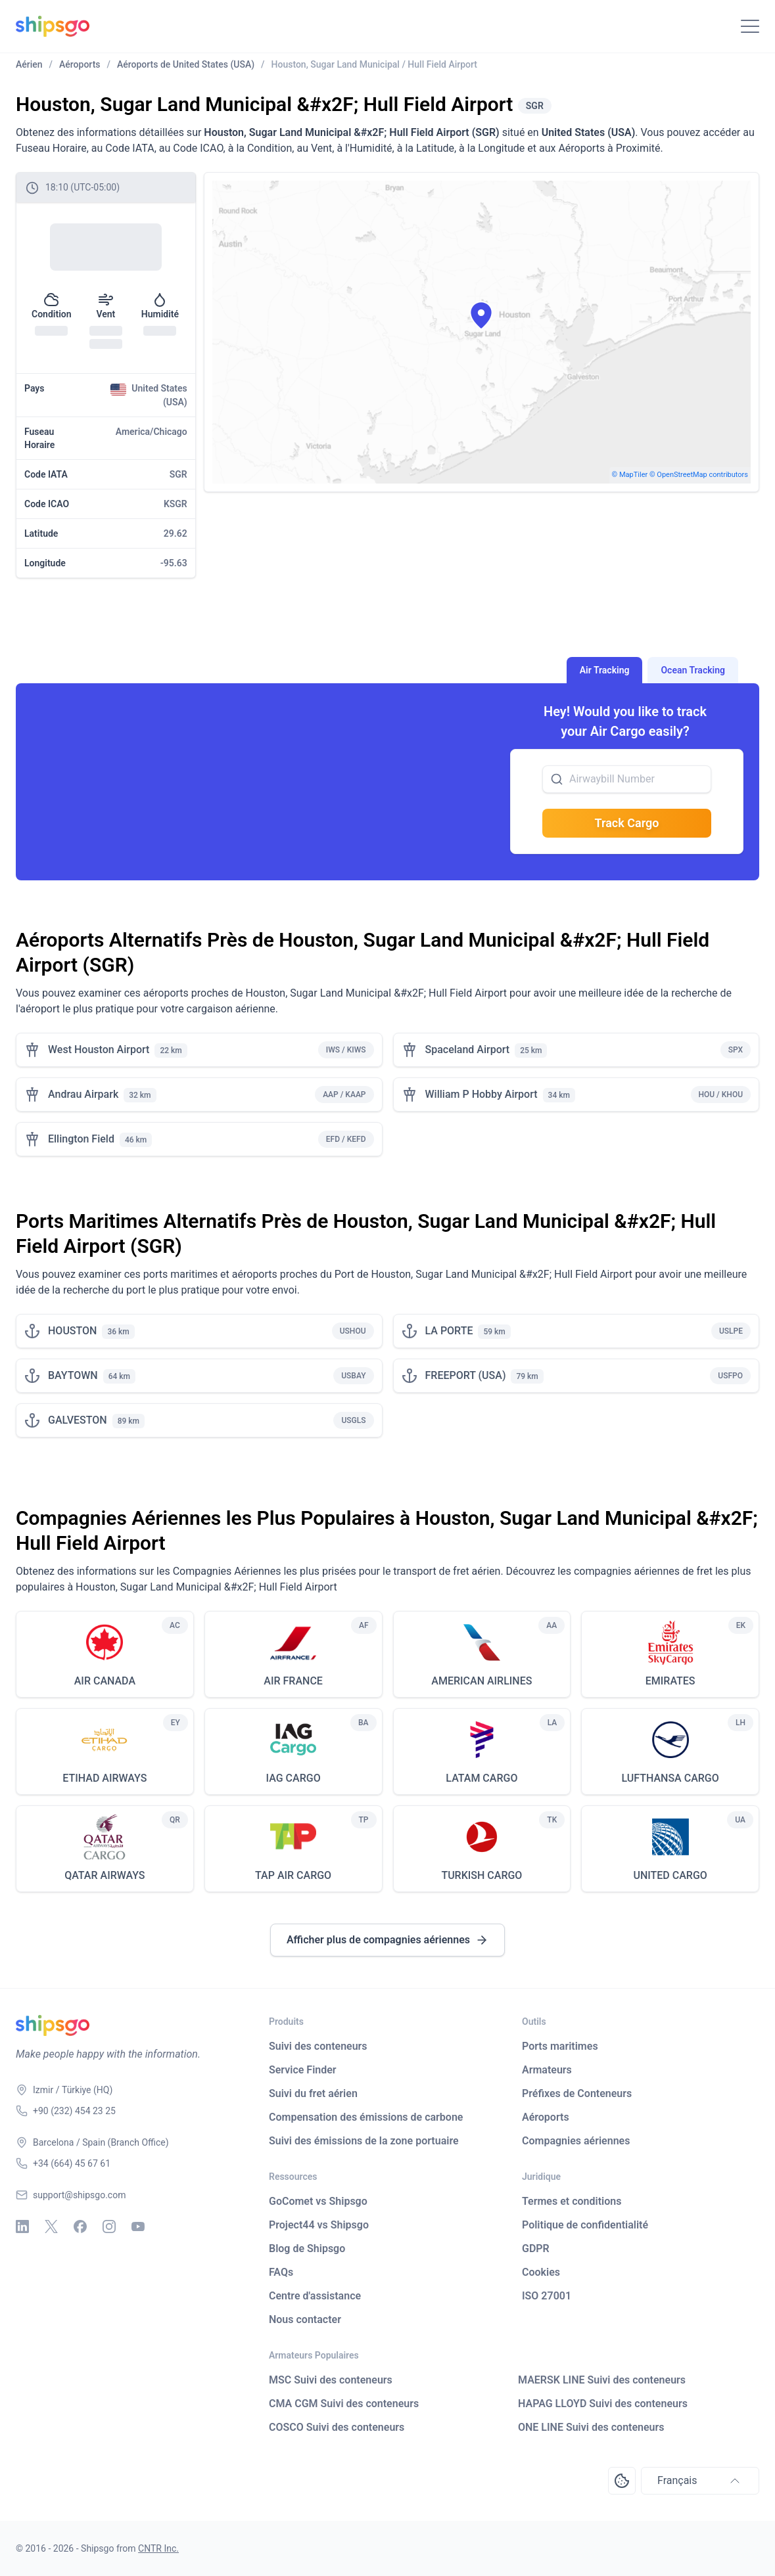  I want to click on EMIRATES, so click(670, 1681).